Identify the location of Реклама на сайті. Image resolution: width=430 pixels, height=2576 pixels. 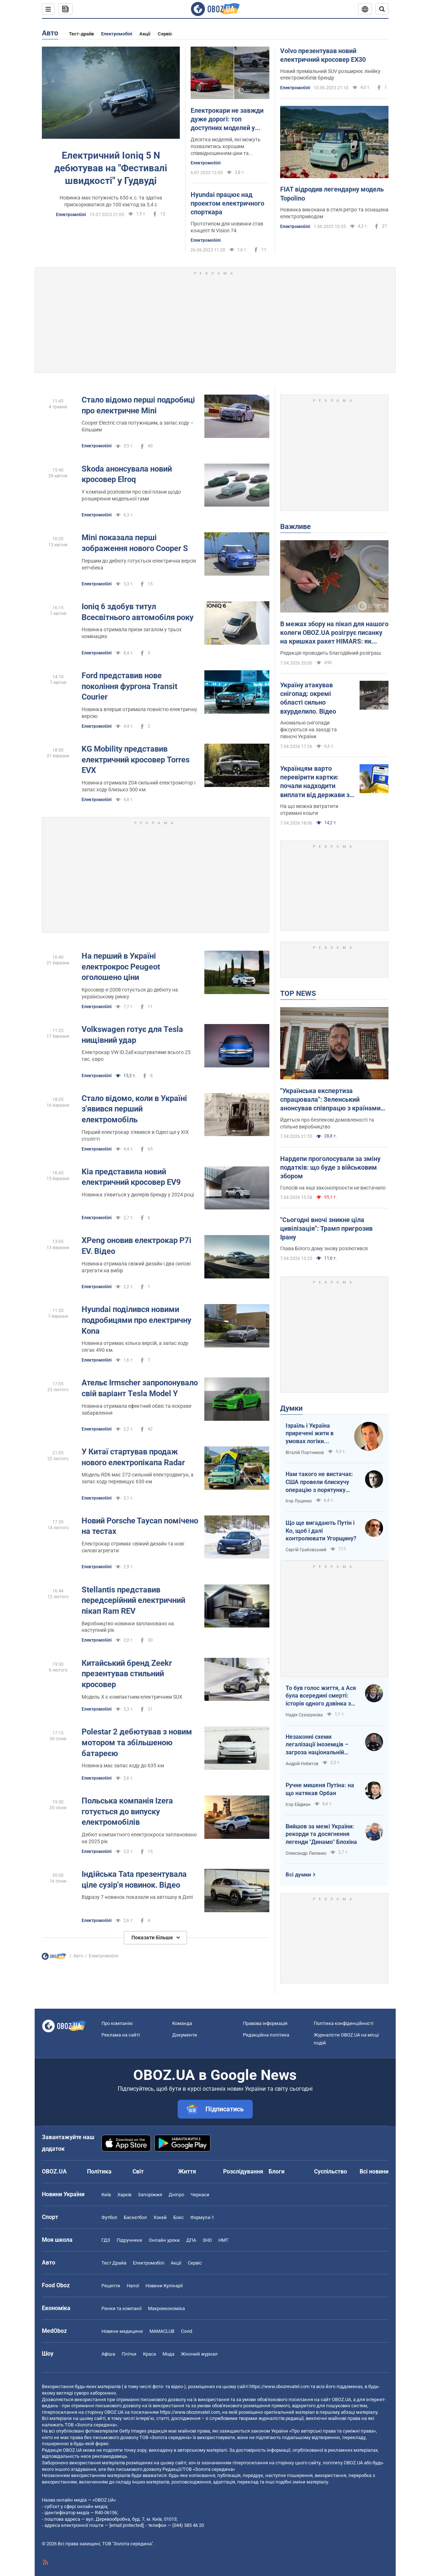
(120, 2035).